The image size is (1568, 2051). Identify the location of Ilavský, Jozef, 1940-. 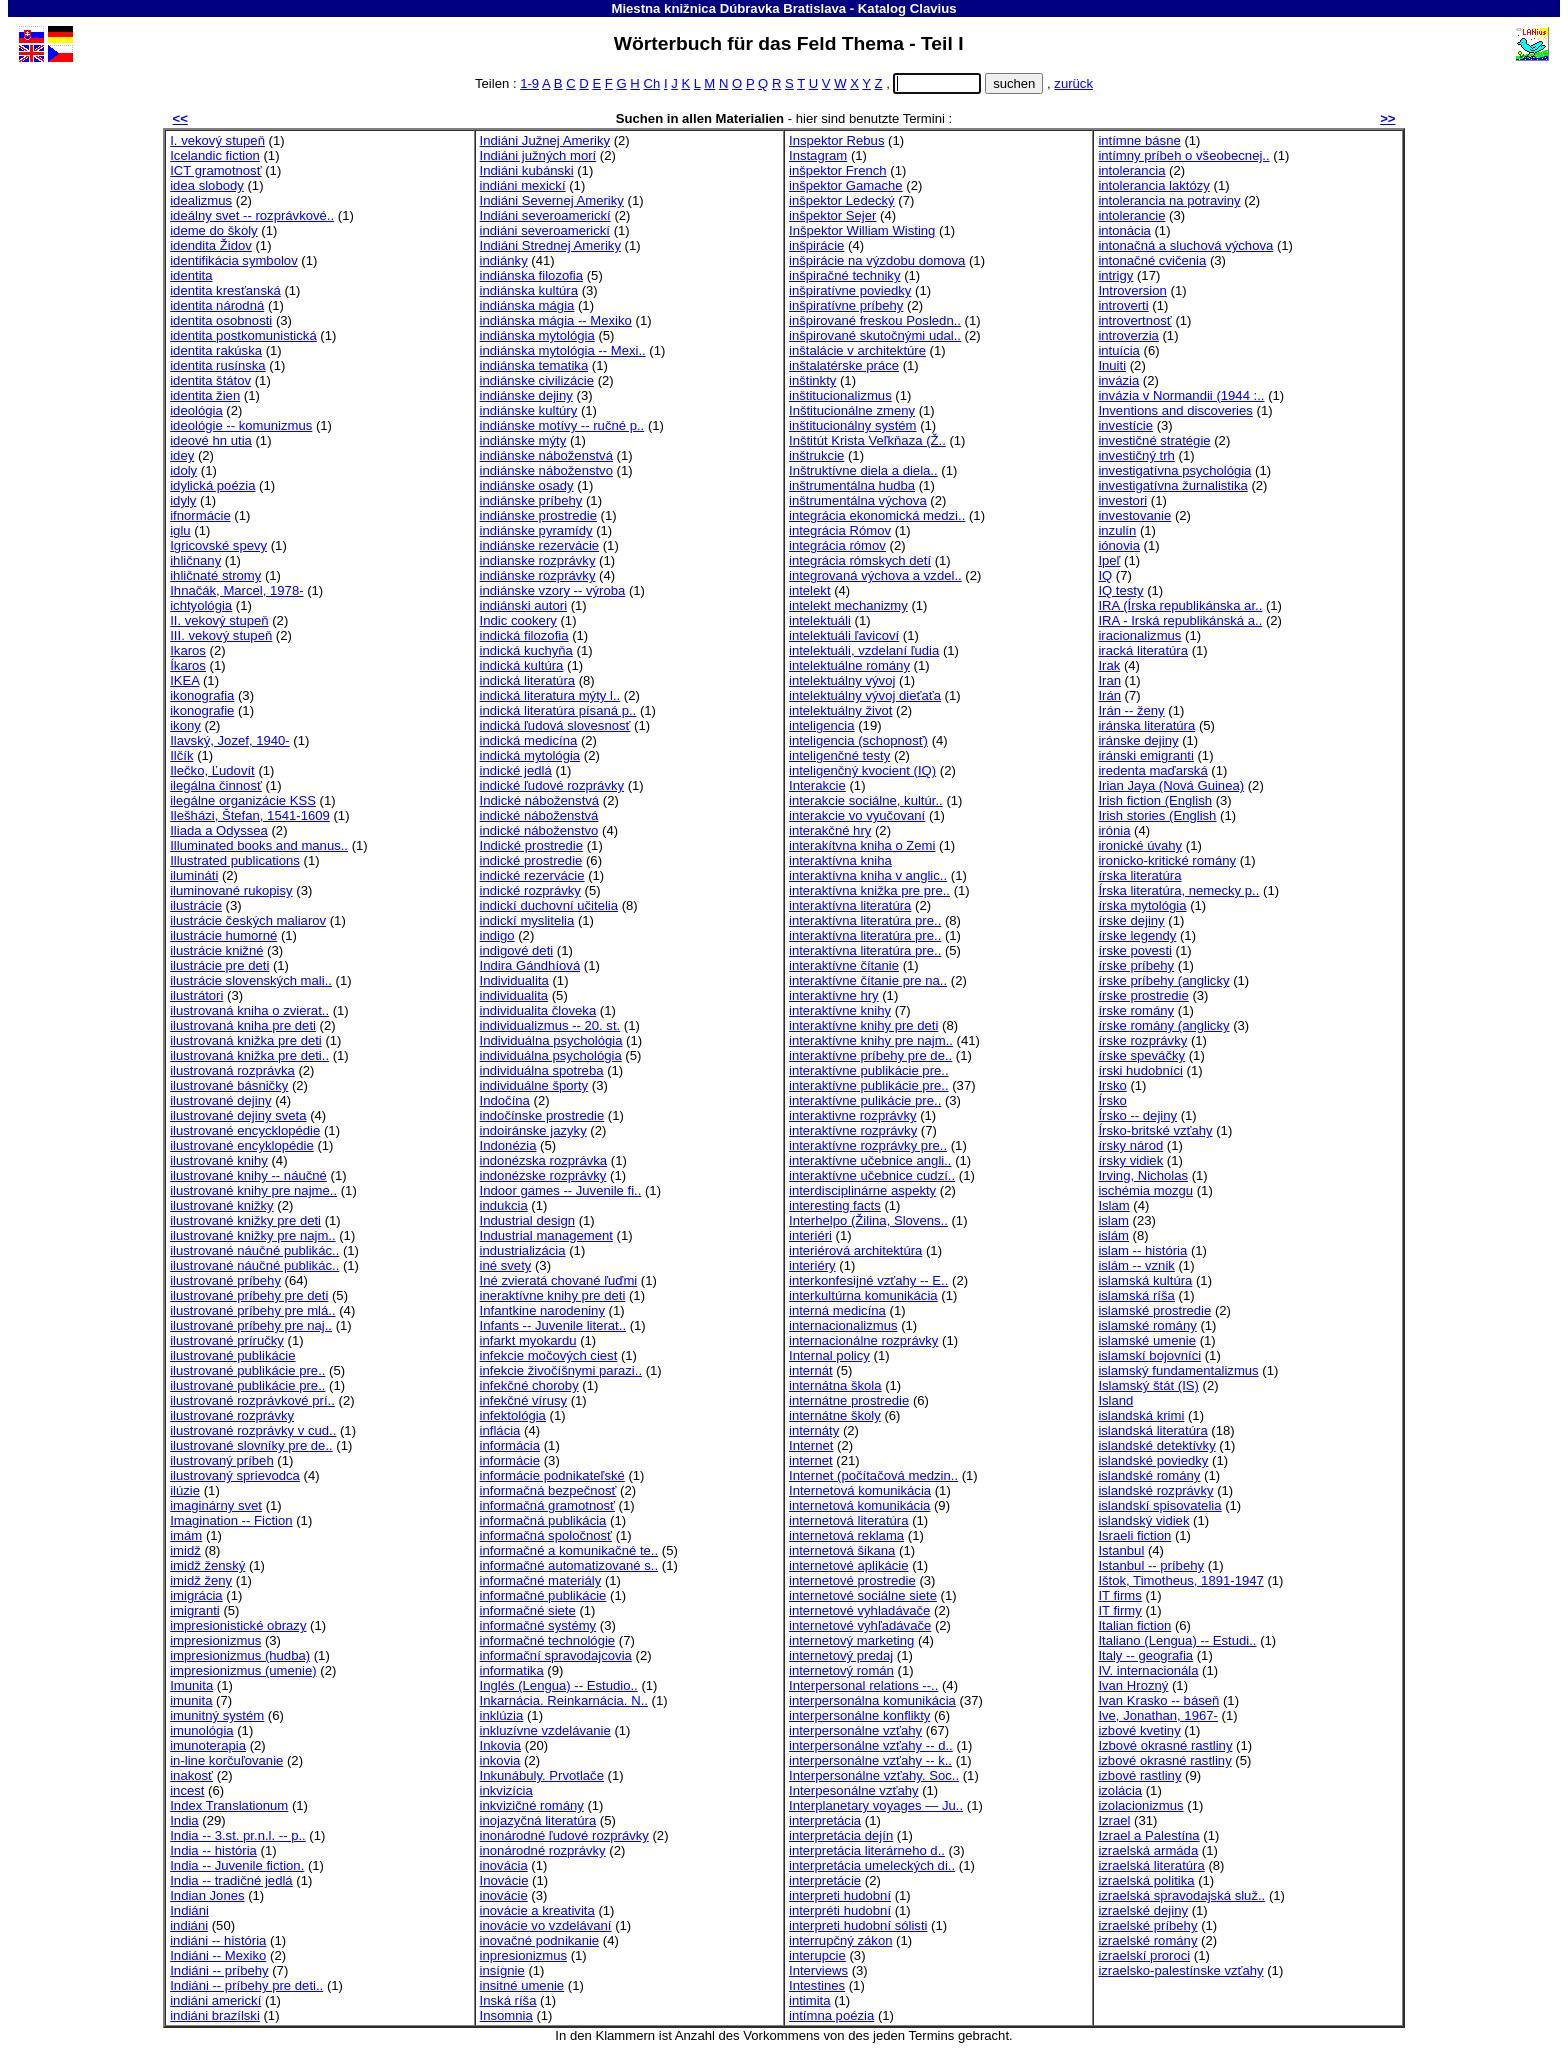
(230, 740).